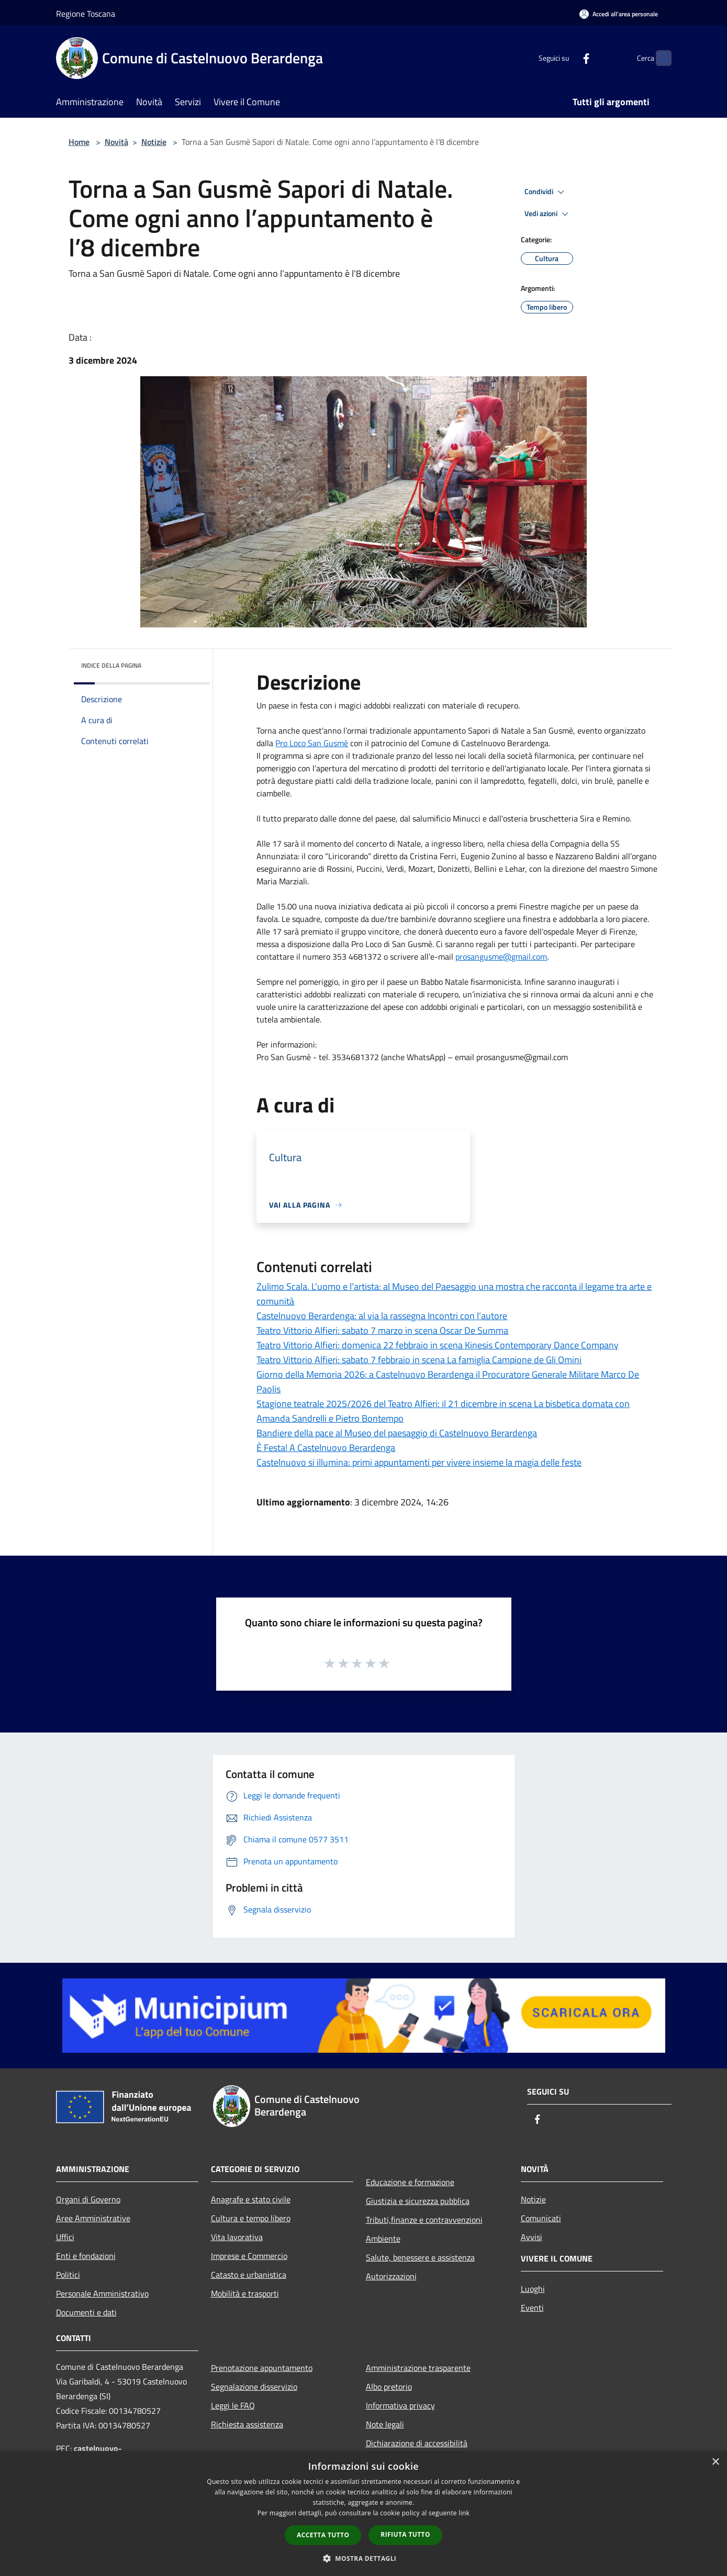  What do you see at coordinates (383, 2238) in the screenshot?
I see `Ambiente` at bounding box center [383, 2238].